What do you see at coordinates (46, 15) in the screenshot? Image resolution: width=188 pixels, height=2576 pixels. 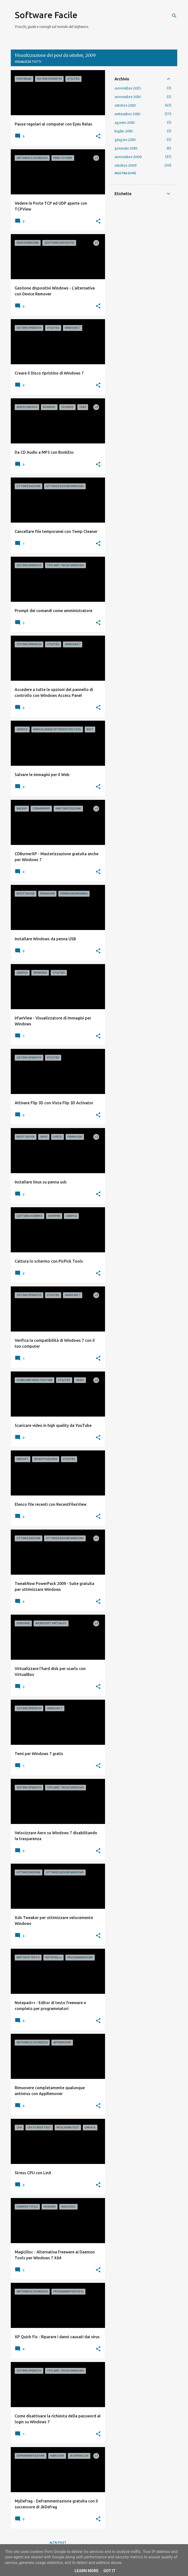 I see `Software Facile` at bounding box center [46, 15].